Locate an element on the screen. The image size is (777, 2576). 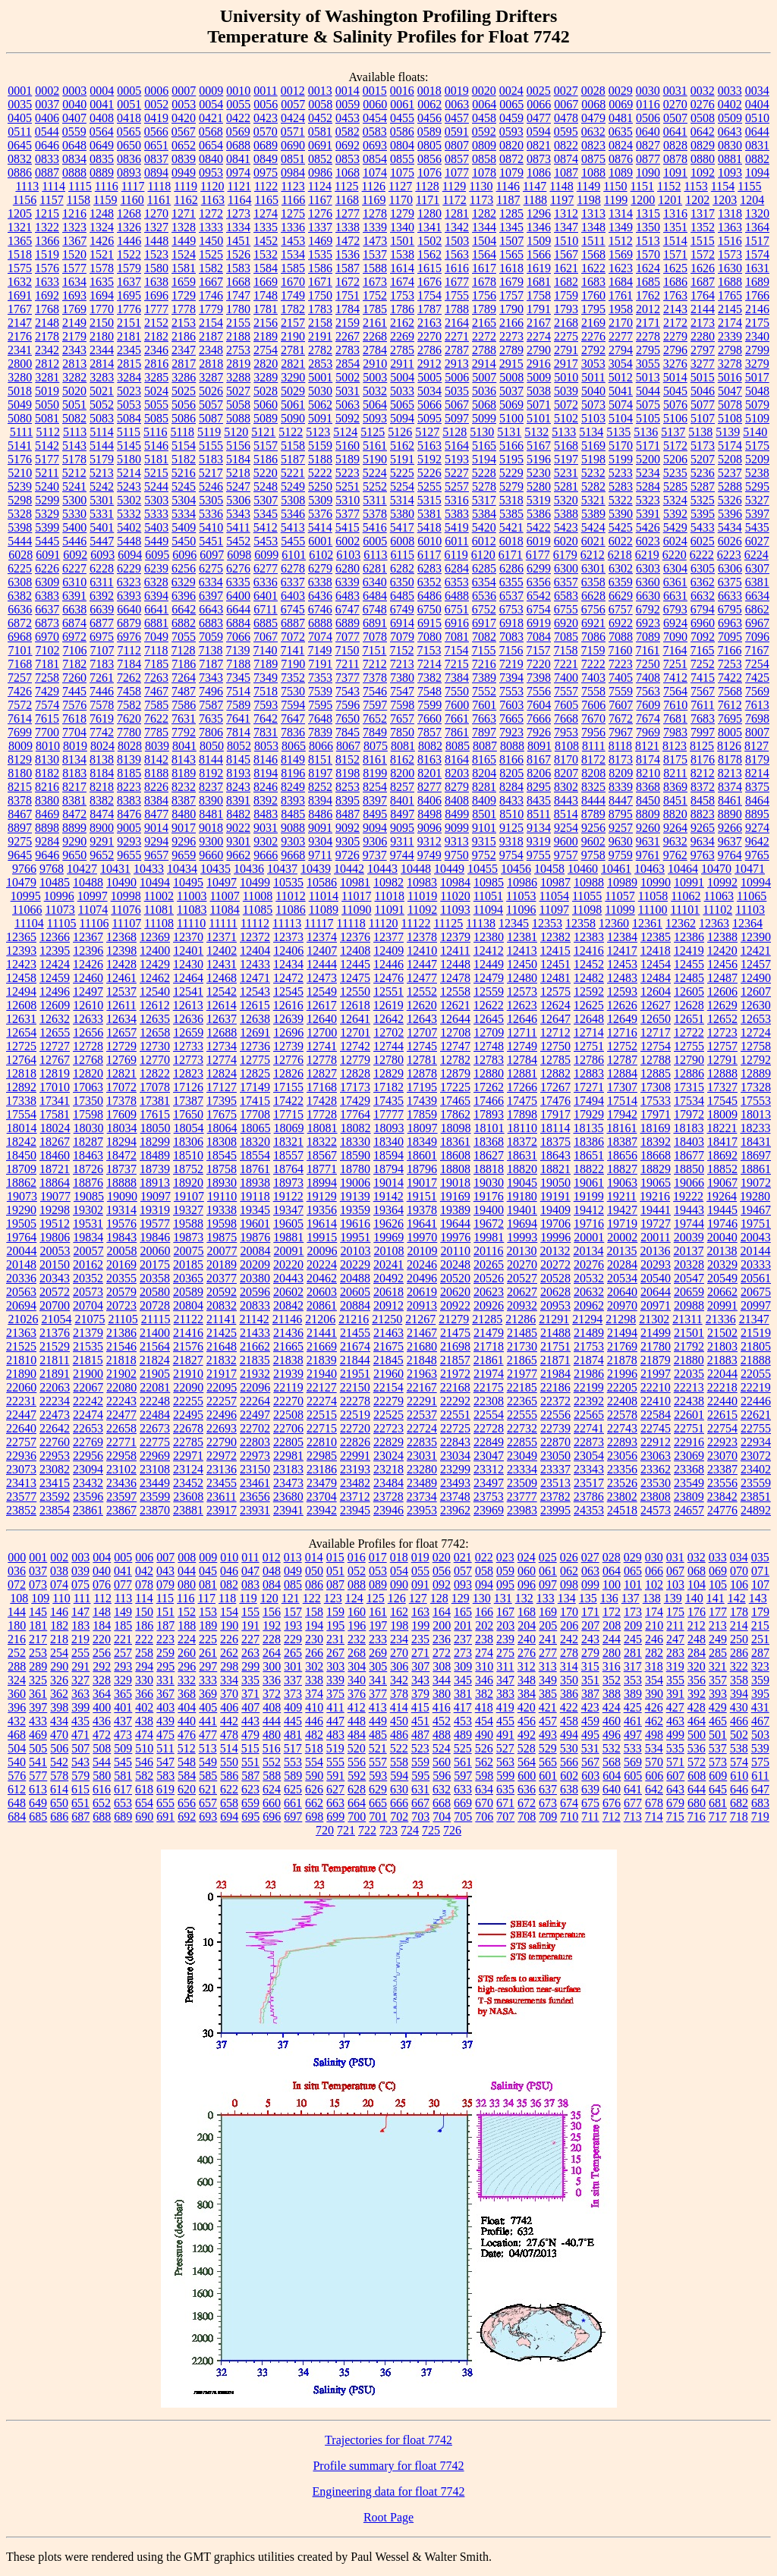
0689 is located at coordinates (265, 145).